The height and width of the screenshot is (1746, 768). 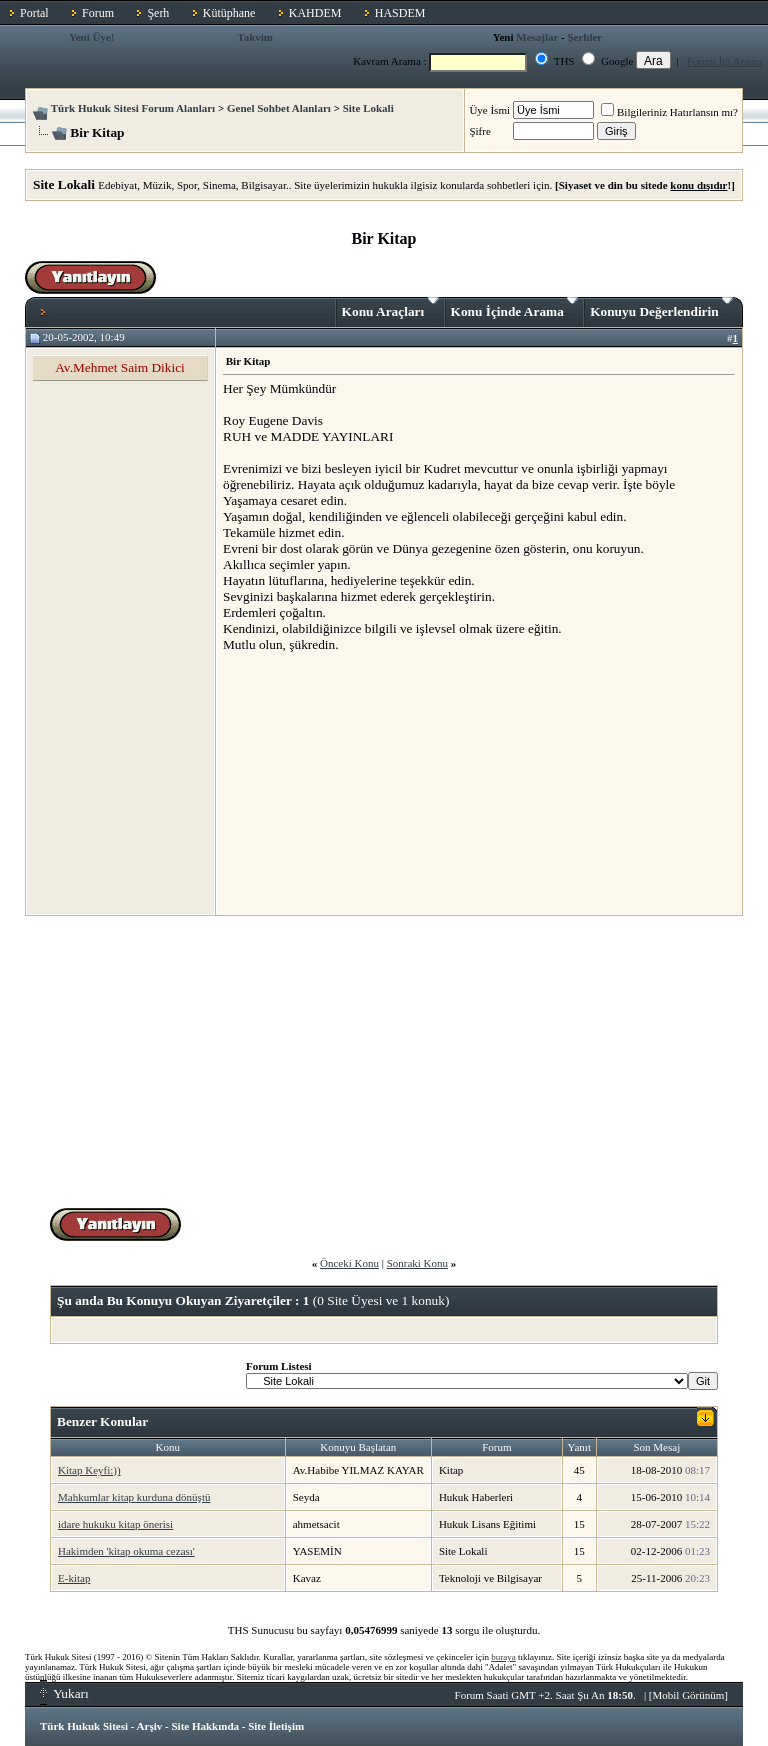 What do you see at coordinates (255, 37) in the screenshot?
I see `Takvim` at bounding box center [255, 37].